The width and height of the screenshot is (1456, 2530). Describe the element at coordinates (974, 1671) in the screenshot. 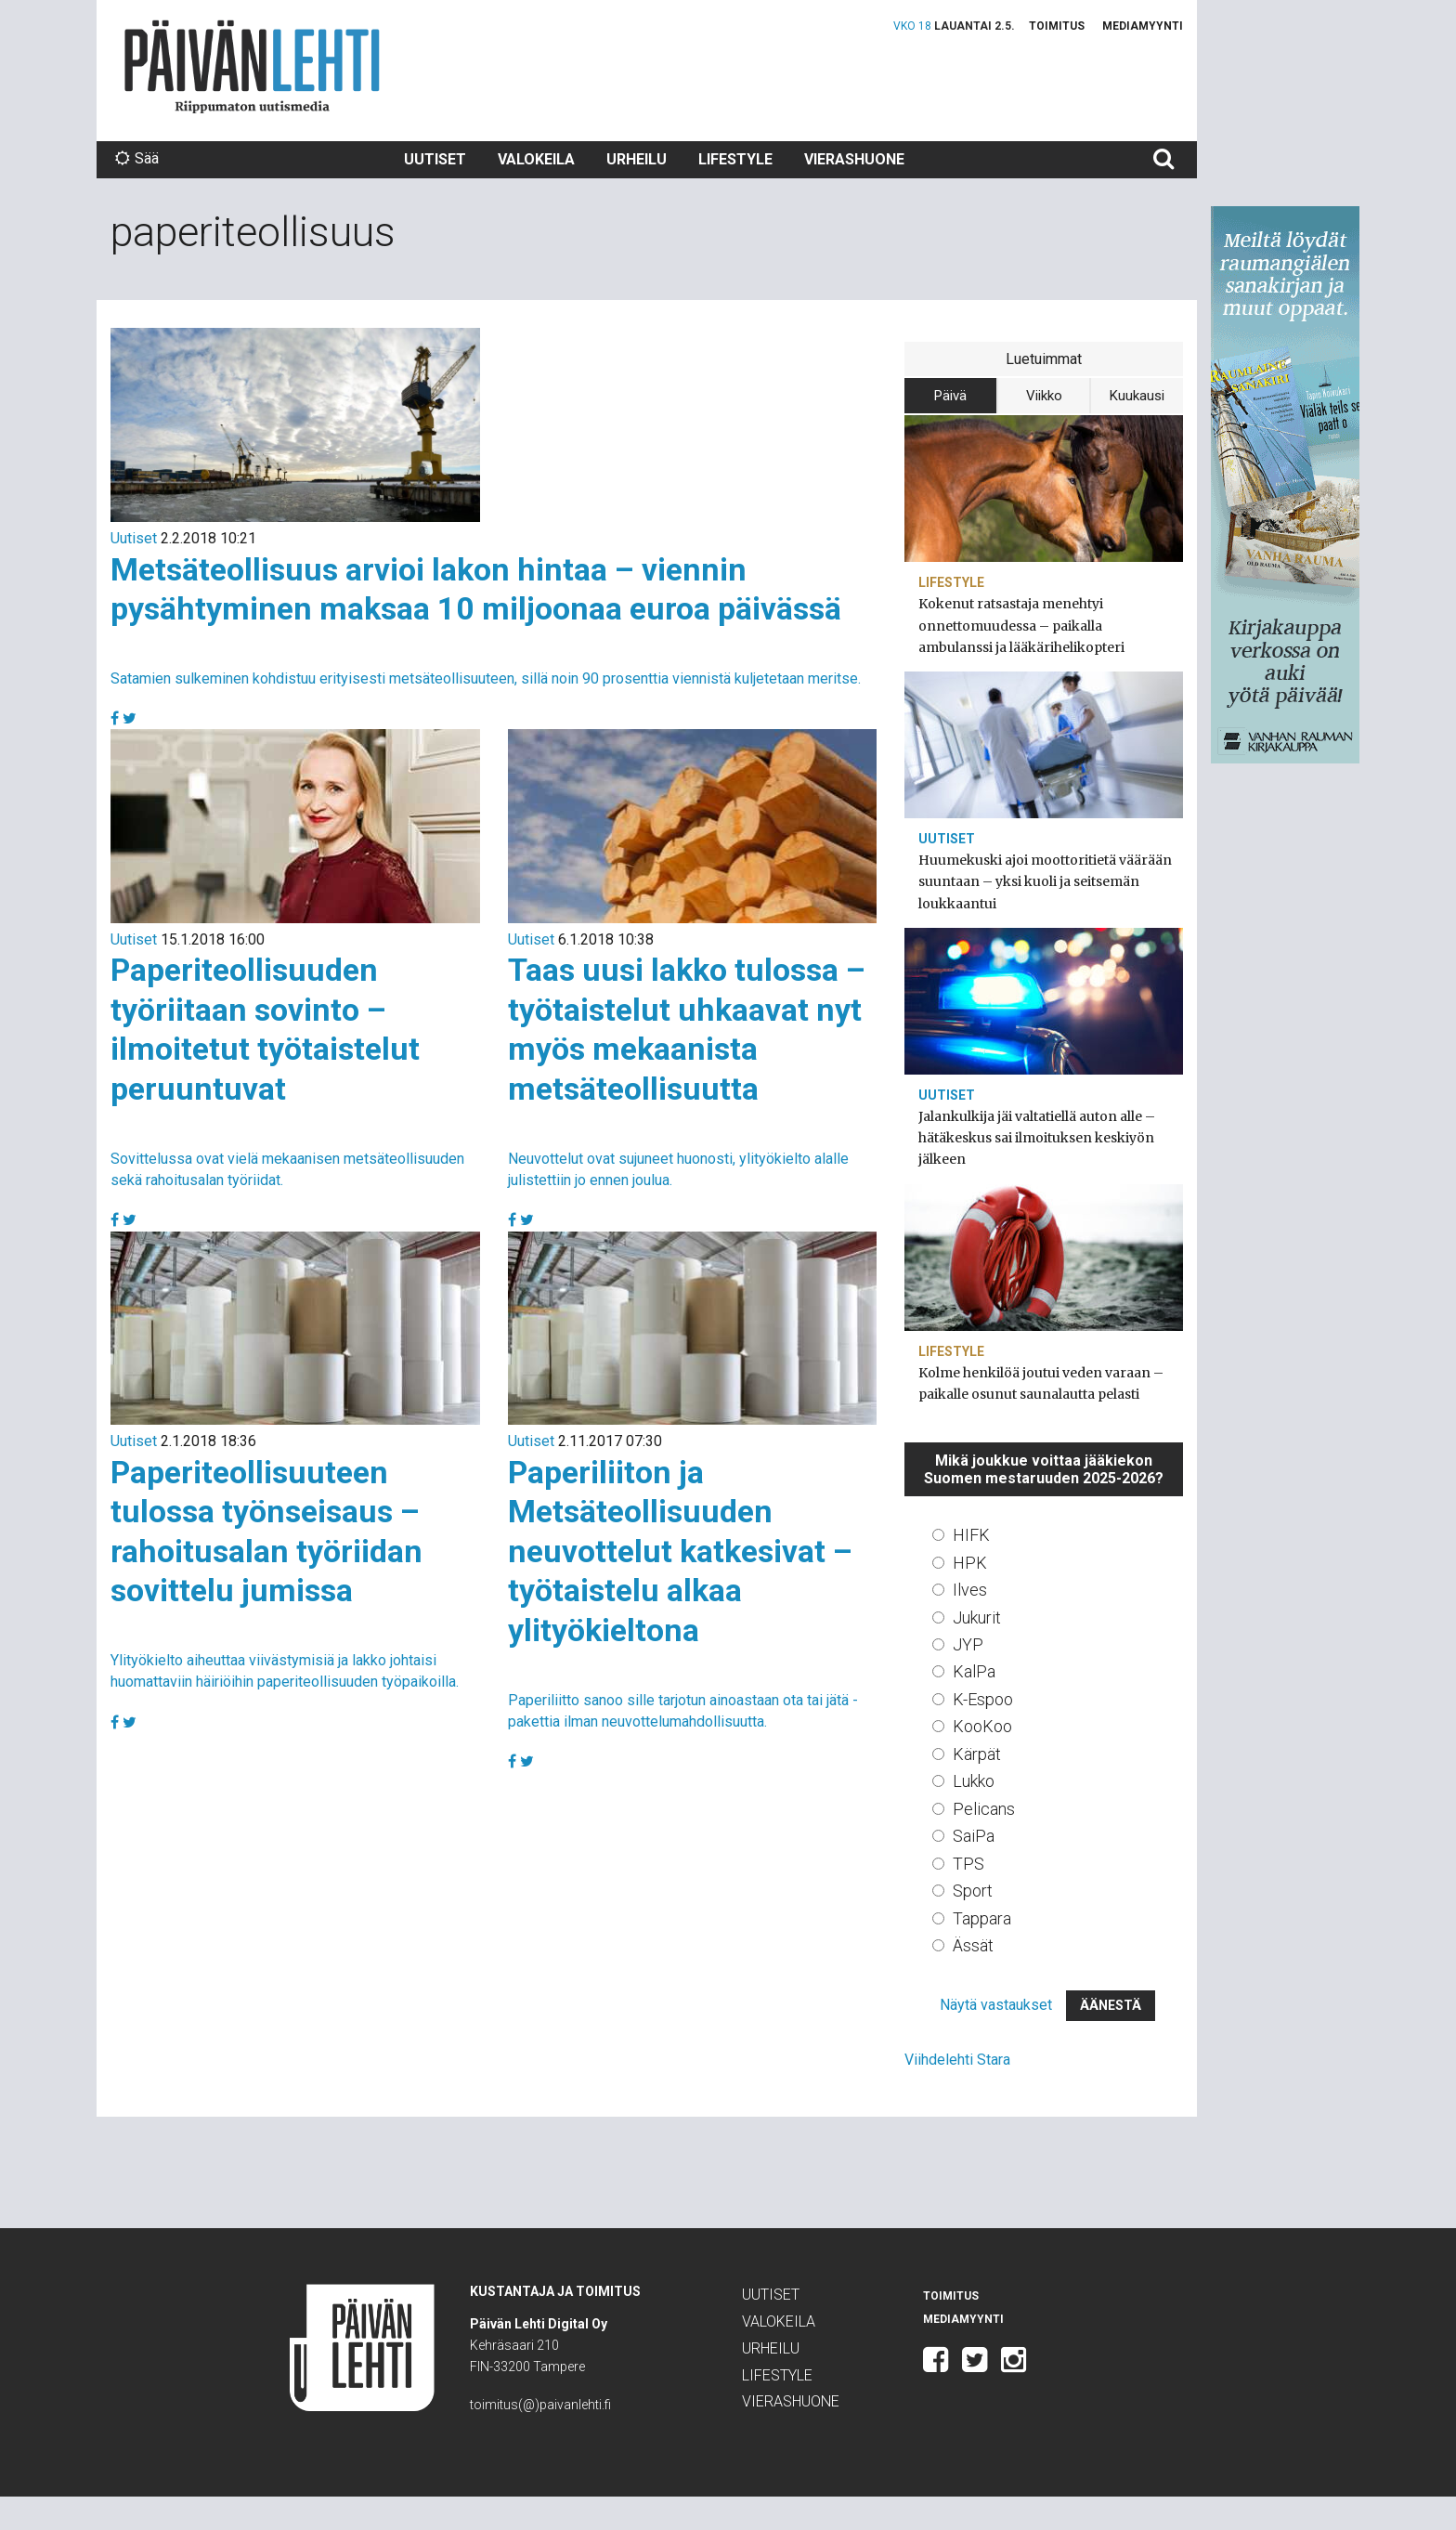

I see `KalPa` at that location.